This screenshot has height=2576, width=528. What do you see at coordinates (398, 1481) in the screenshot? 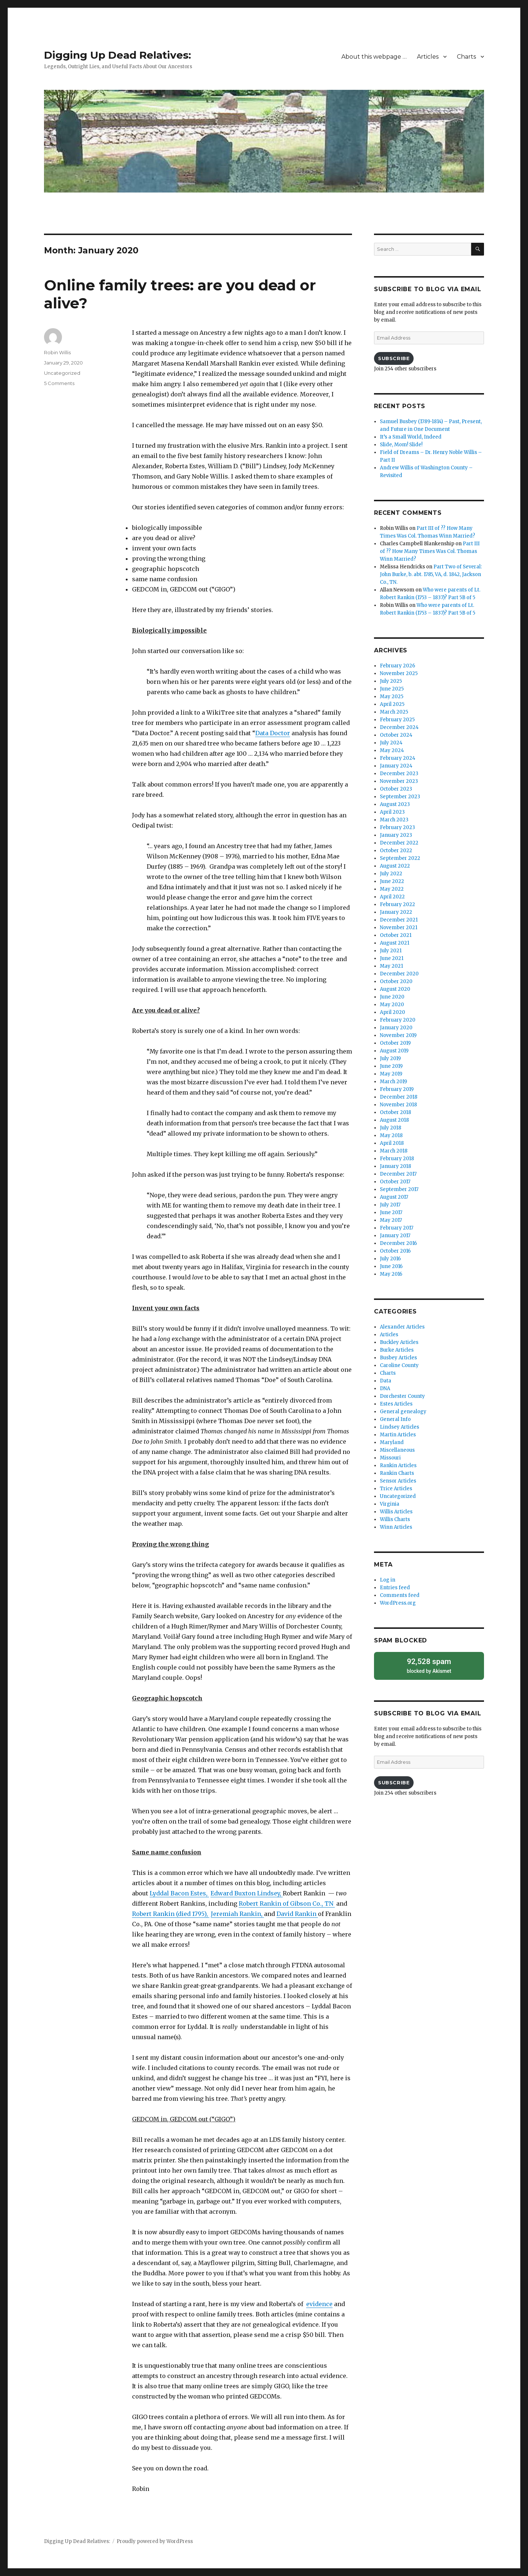
I see `Sensor Articles` at bounding box center [398, 1481].